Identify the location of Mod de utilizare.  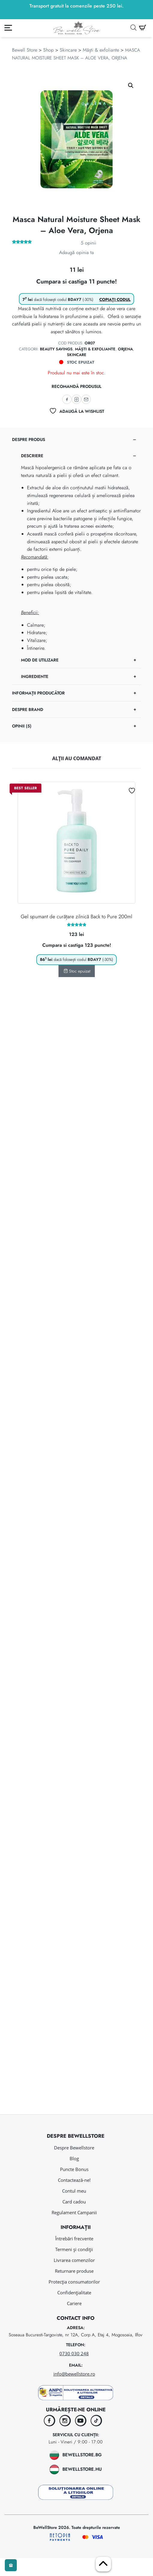
(39, 660).